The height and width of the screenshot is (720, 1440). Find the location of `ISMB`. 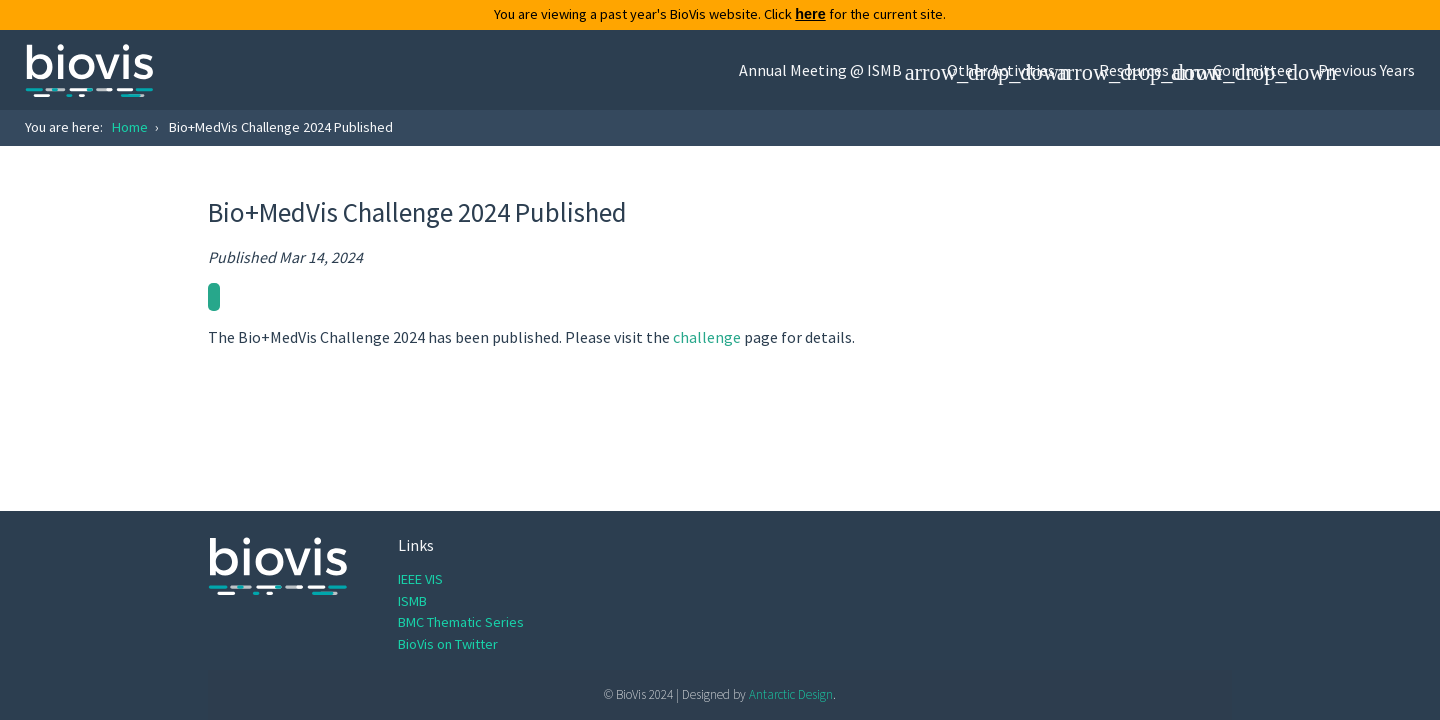

ISMB is located at coordinates (412, 601).